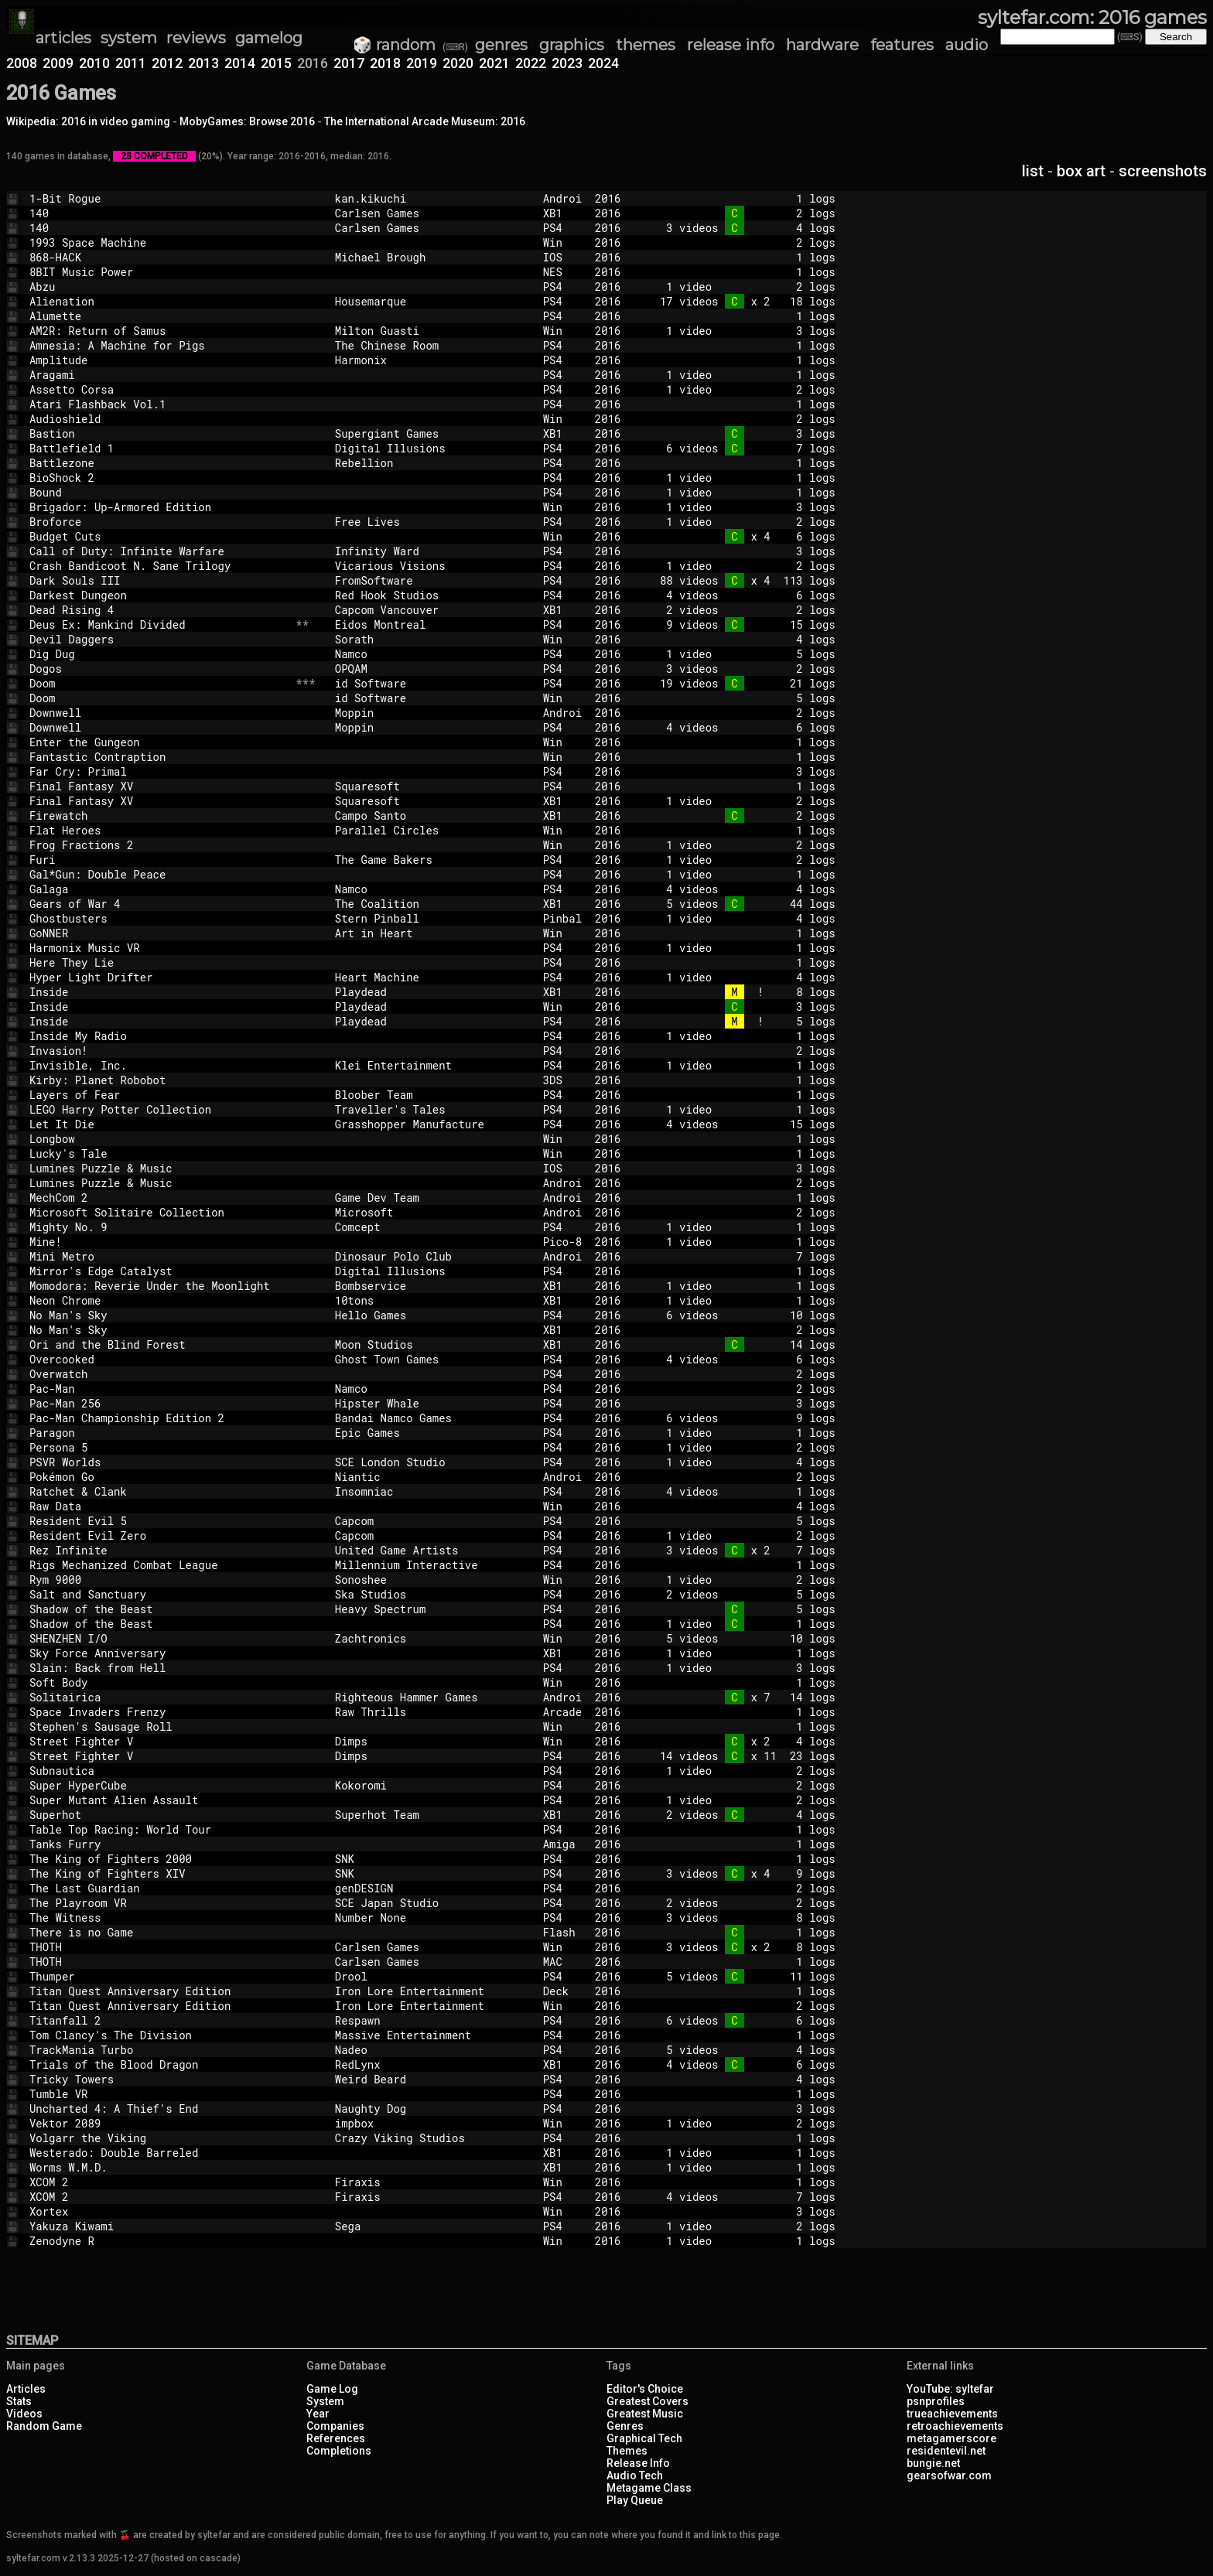 The image size is (1213, 2576). Describe the element at coordinates (741, 1756) in the screenshot. I see `14 videos x 11 23 logs` at that location.